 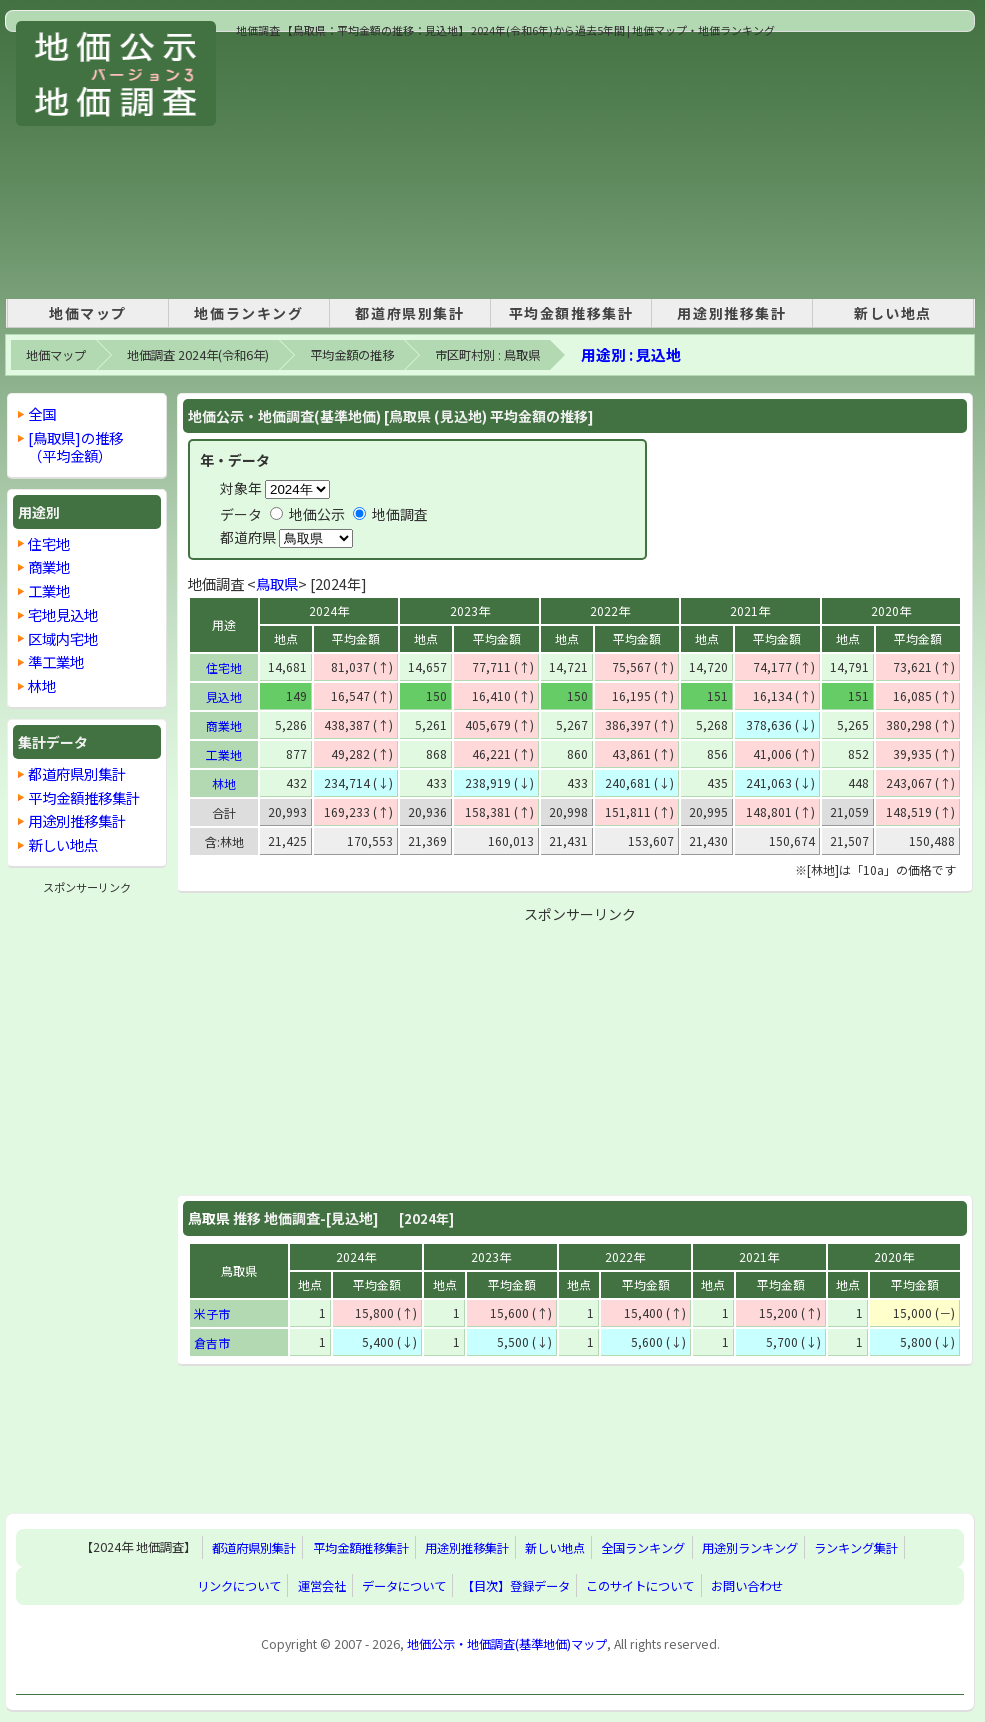 I want to click on 地価ランキング, so click(x=248, y=313).